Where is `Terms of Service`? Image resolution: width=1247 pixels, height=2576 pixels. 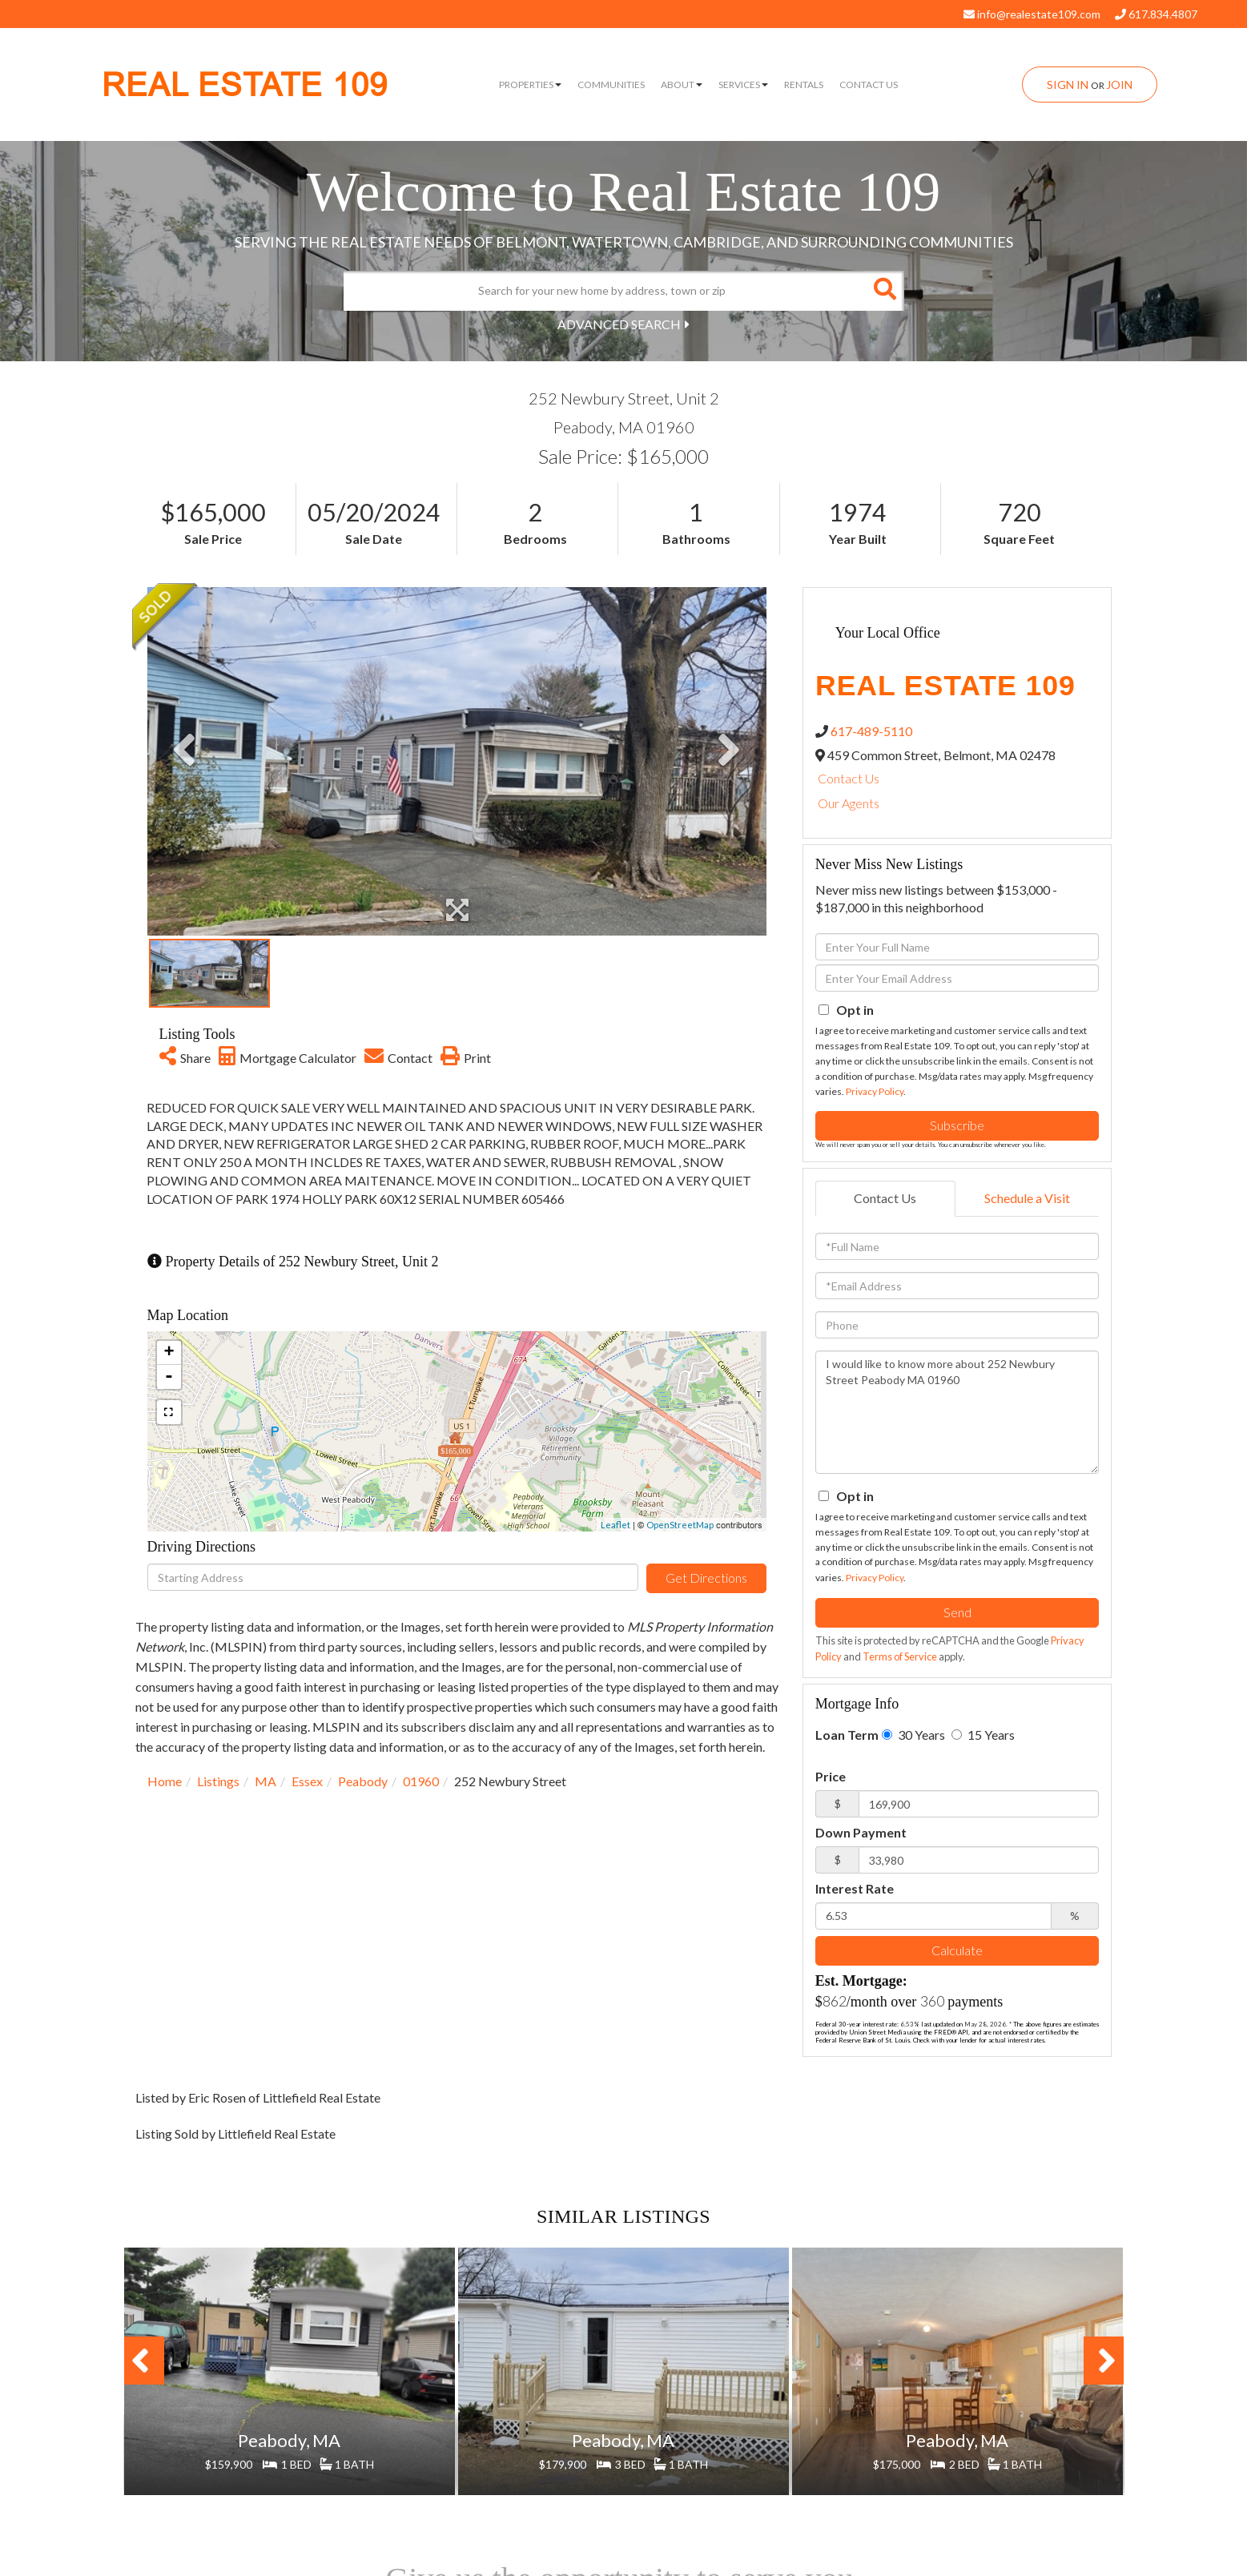
Terms of Service is located at coordinates (900, 1656).